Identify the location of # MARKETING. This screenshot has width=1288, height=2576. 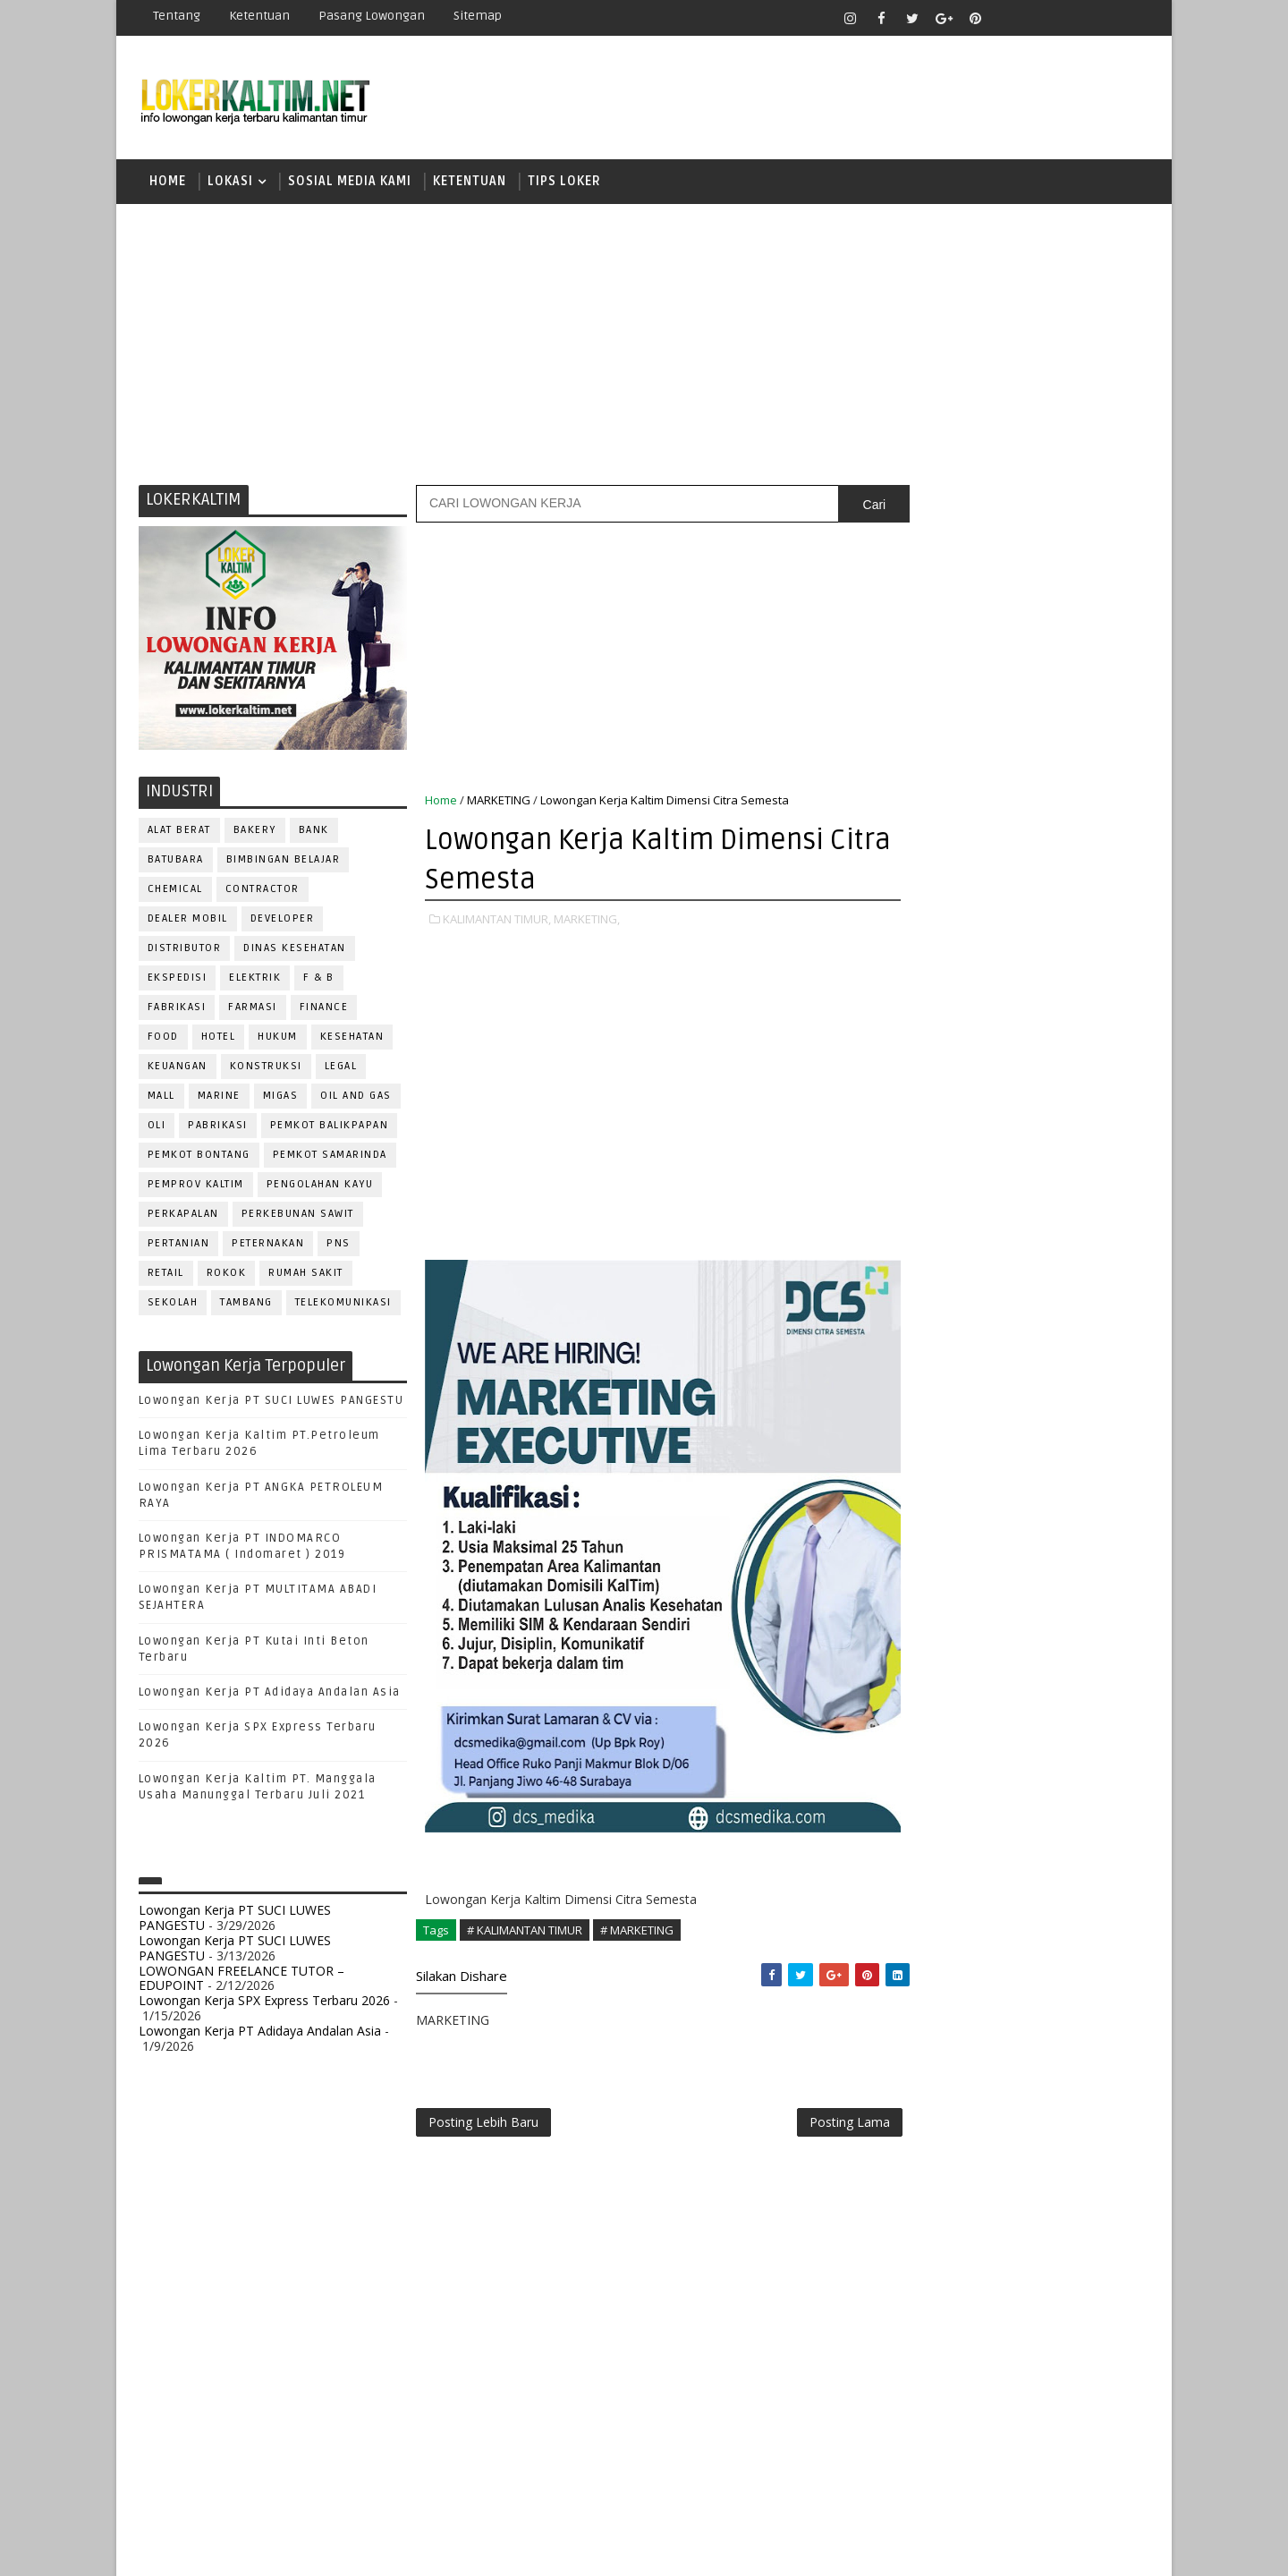
(637, 1933).